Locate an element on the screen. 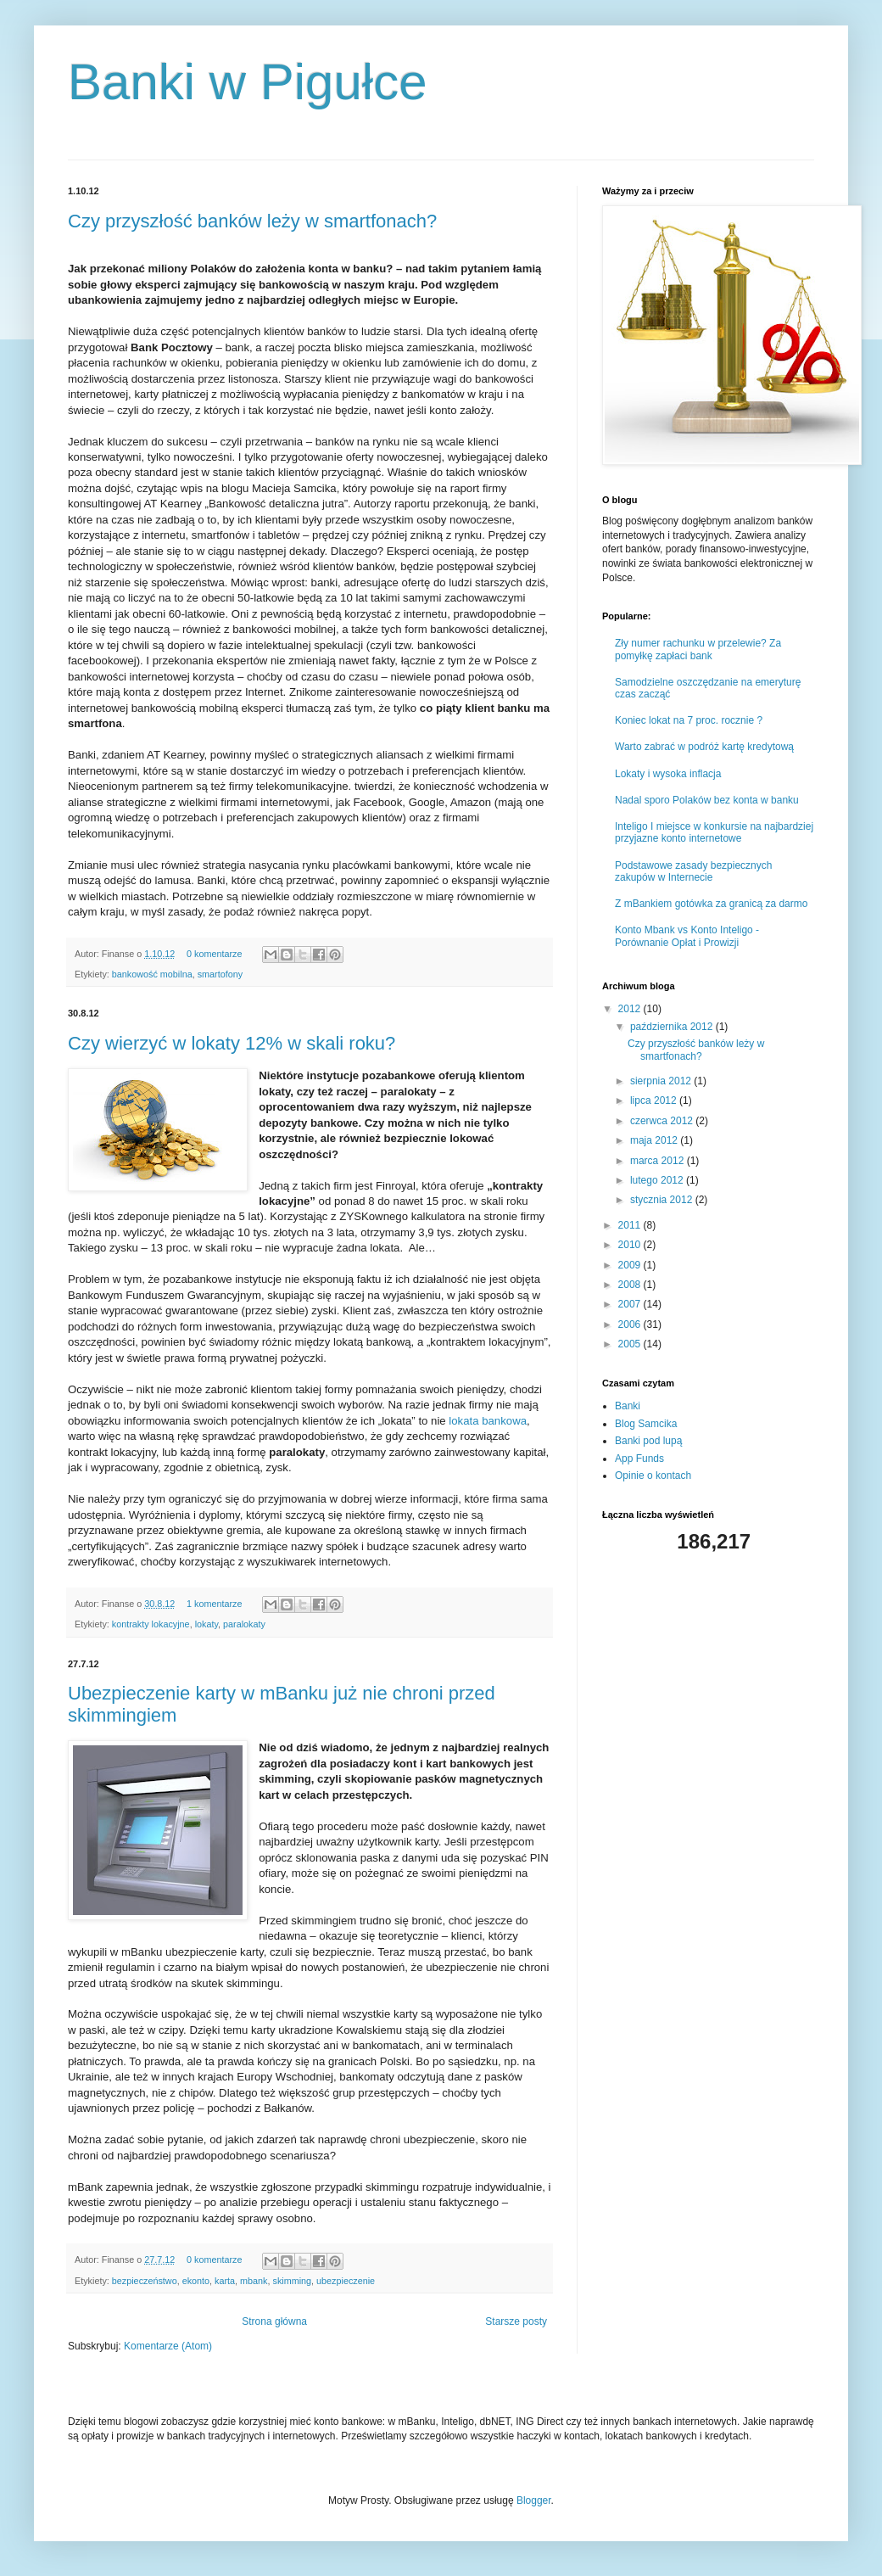  mbank is located at coordinates (253, 2281).